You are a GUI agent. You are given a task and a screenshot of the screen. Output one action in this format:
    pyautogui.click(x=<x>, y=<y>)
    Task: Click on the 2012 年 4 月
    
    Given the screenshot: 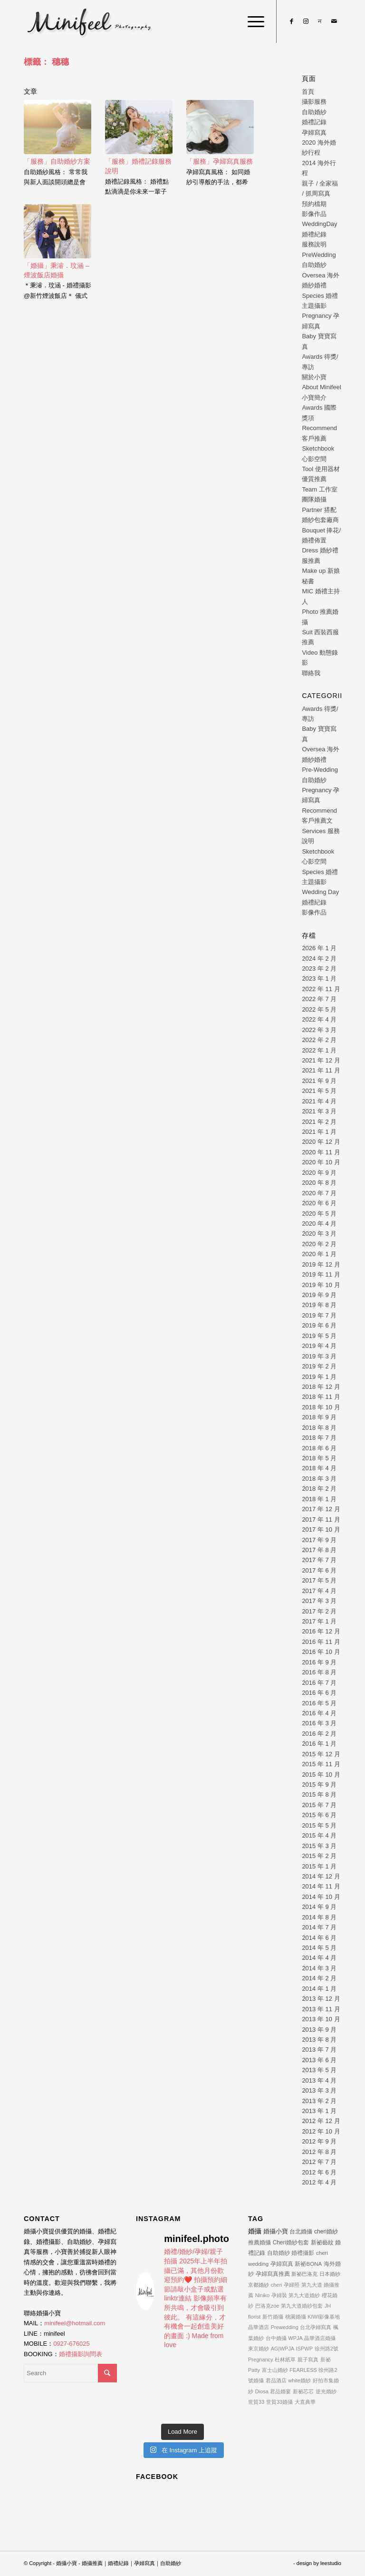 What is the action you would take?
    pyautogui.click(x=319, y=2182)
    